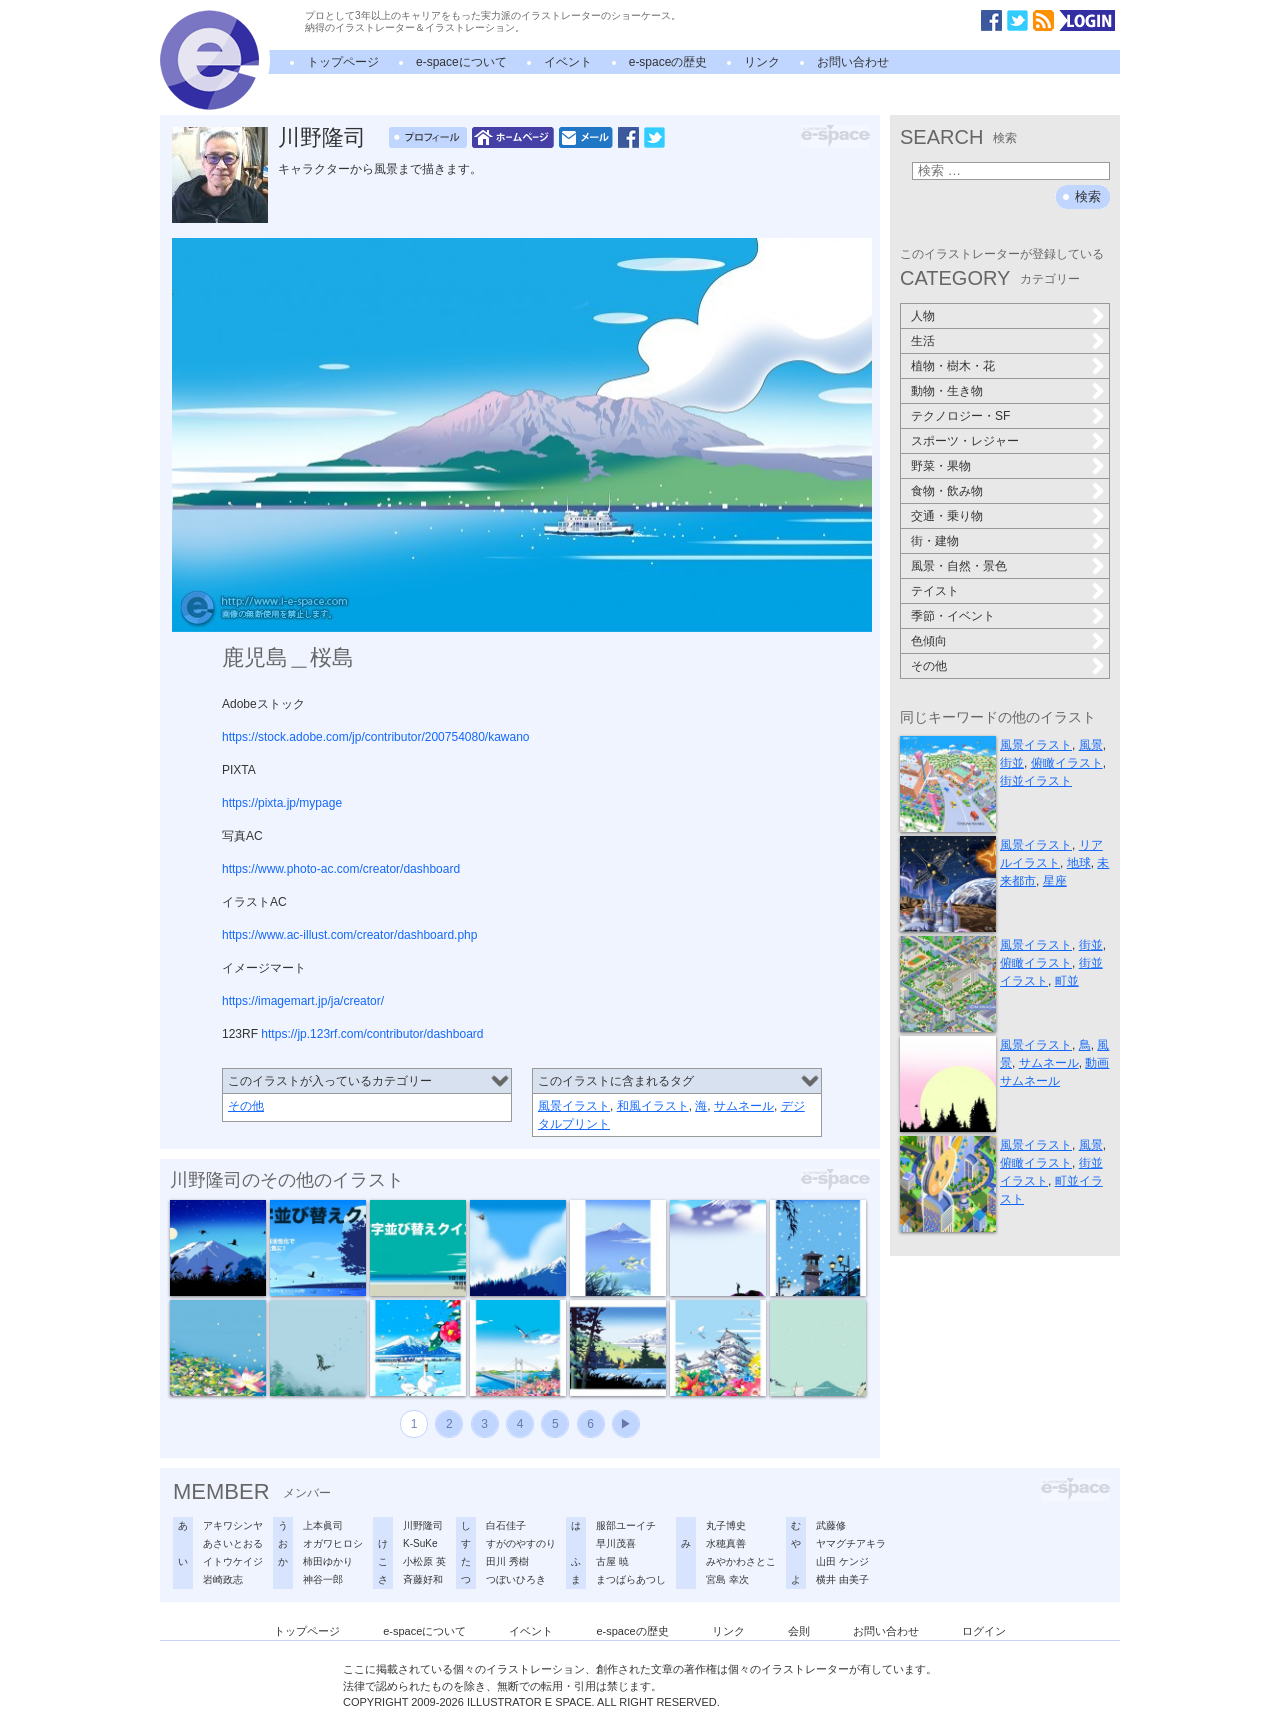 This screenshot has height=1731, width=1280. Describe the element at coordinates (923, 341) in the screenshot. I see `生活` at that location.